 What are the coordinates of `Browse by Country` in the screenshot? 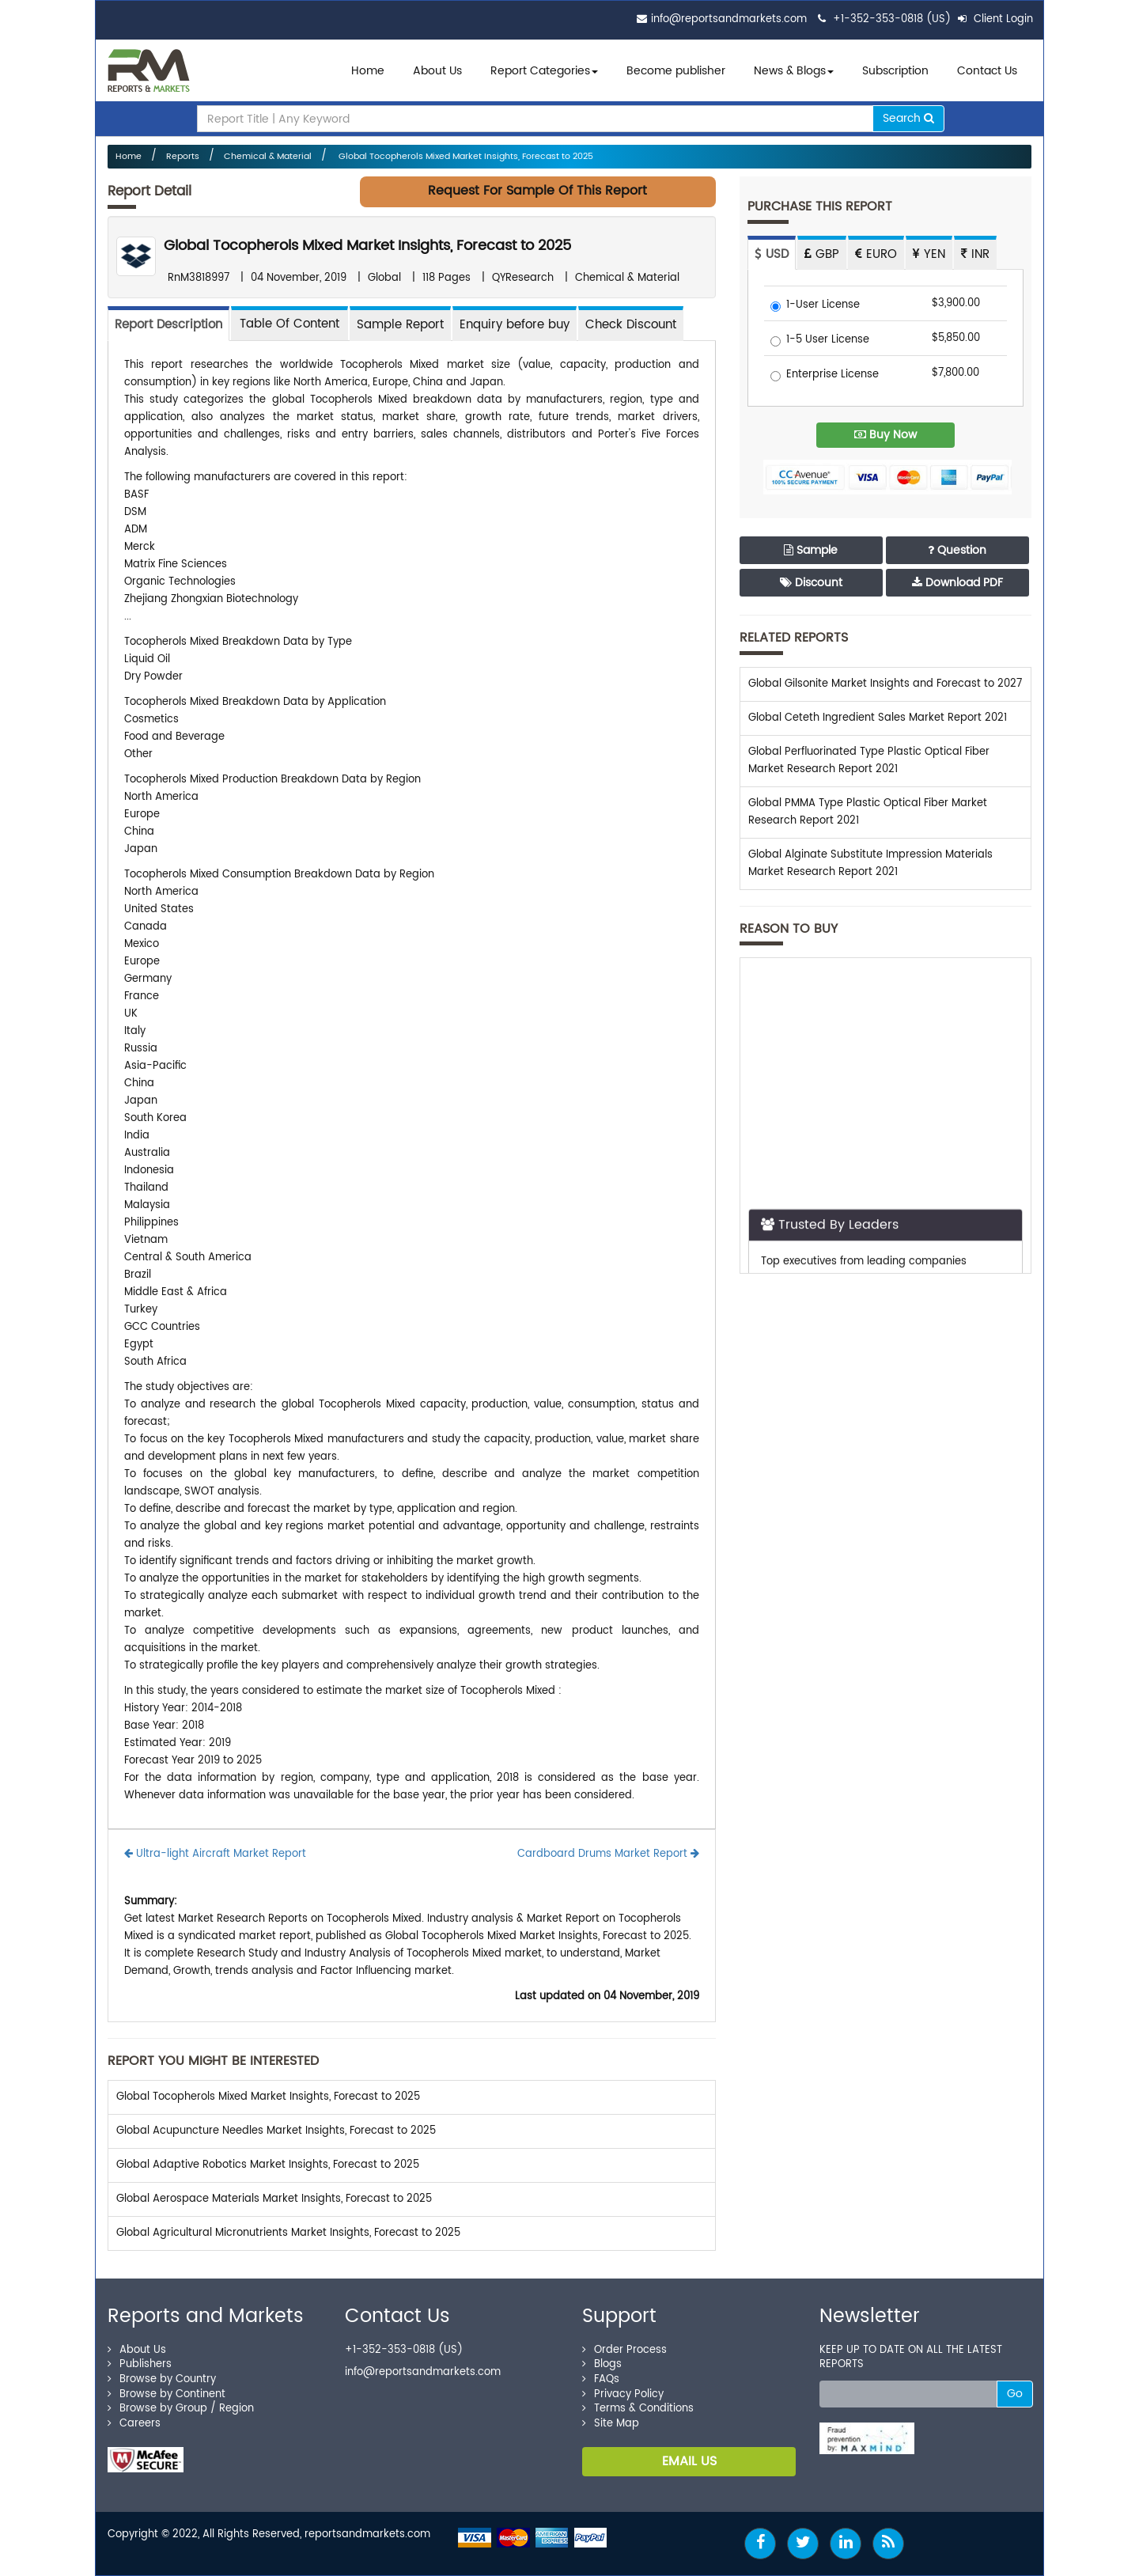 It's located at (162, 2379).